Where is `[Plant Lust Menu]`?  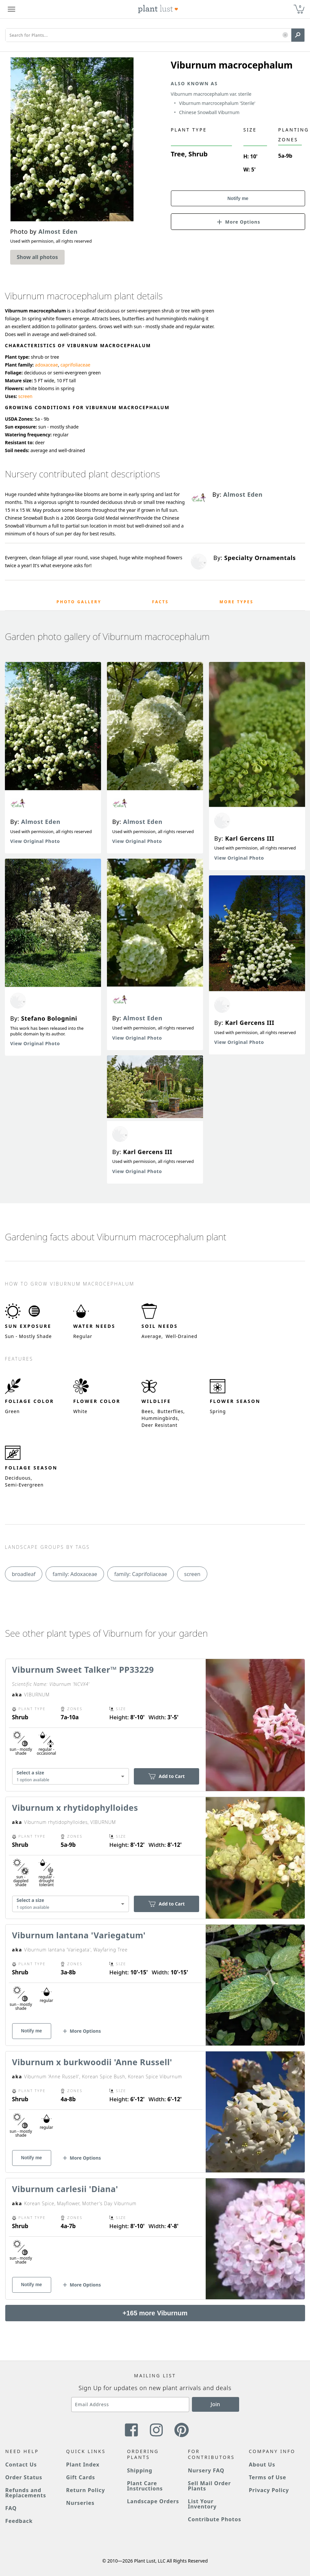 [Plant Lust Menu] is located at coordinates (11, 9).